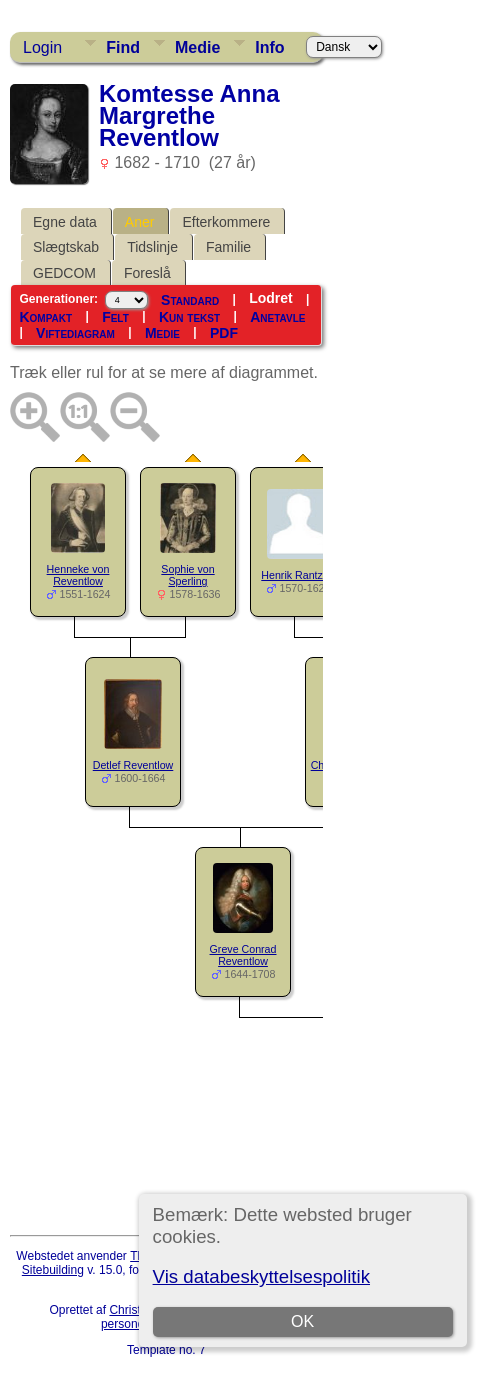  What do you see at coordinates (187, 575) in the screenshot?
I see `Sophie von Sperling` at bounding box center [187, 575].